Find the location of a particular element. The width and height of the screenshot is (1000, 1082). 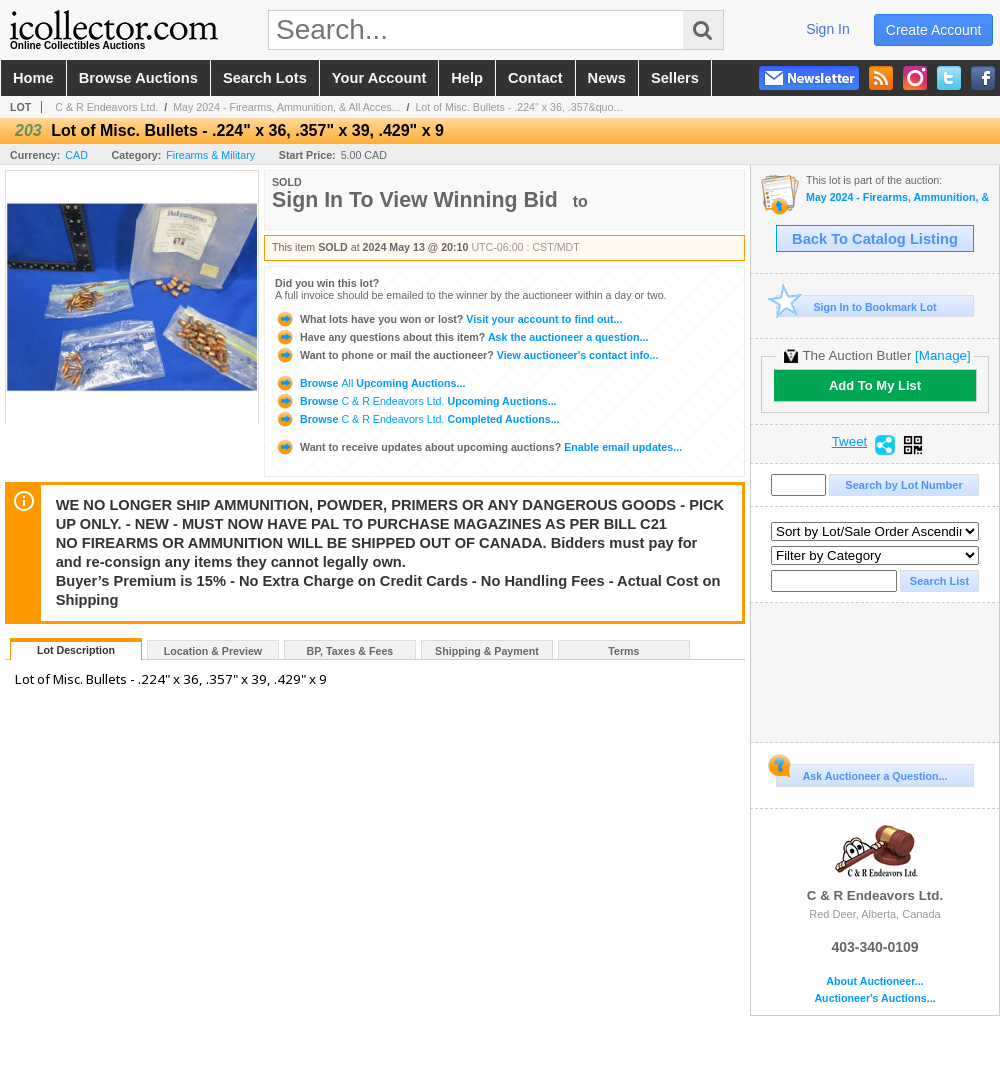

View auctioneer's contact info... is located at coordinates (466, 355).